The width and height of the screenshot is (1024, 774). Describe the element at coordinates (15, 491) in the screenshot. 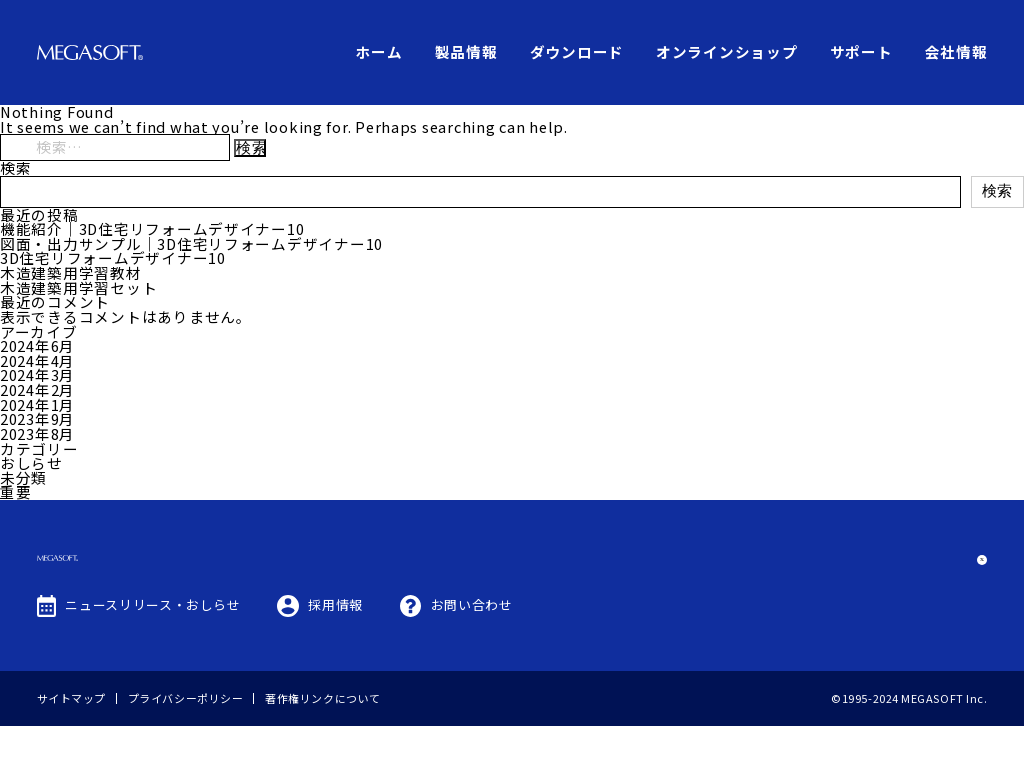

I see `重要` at that location.